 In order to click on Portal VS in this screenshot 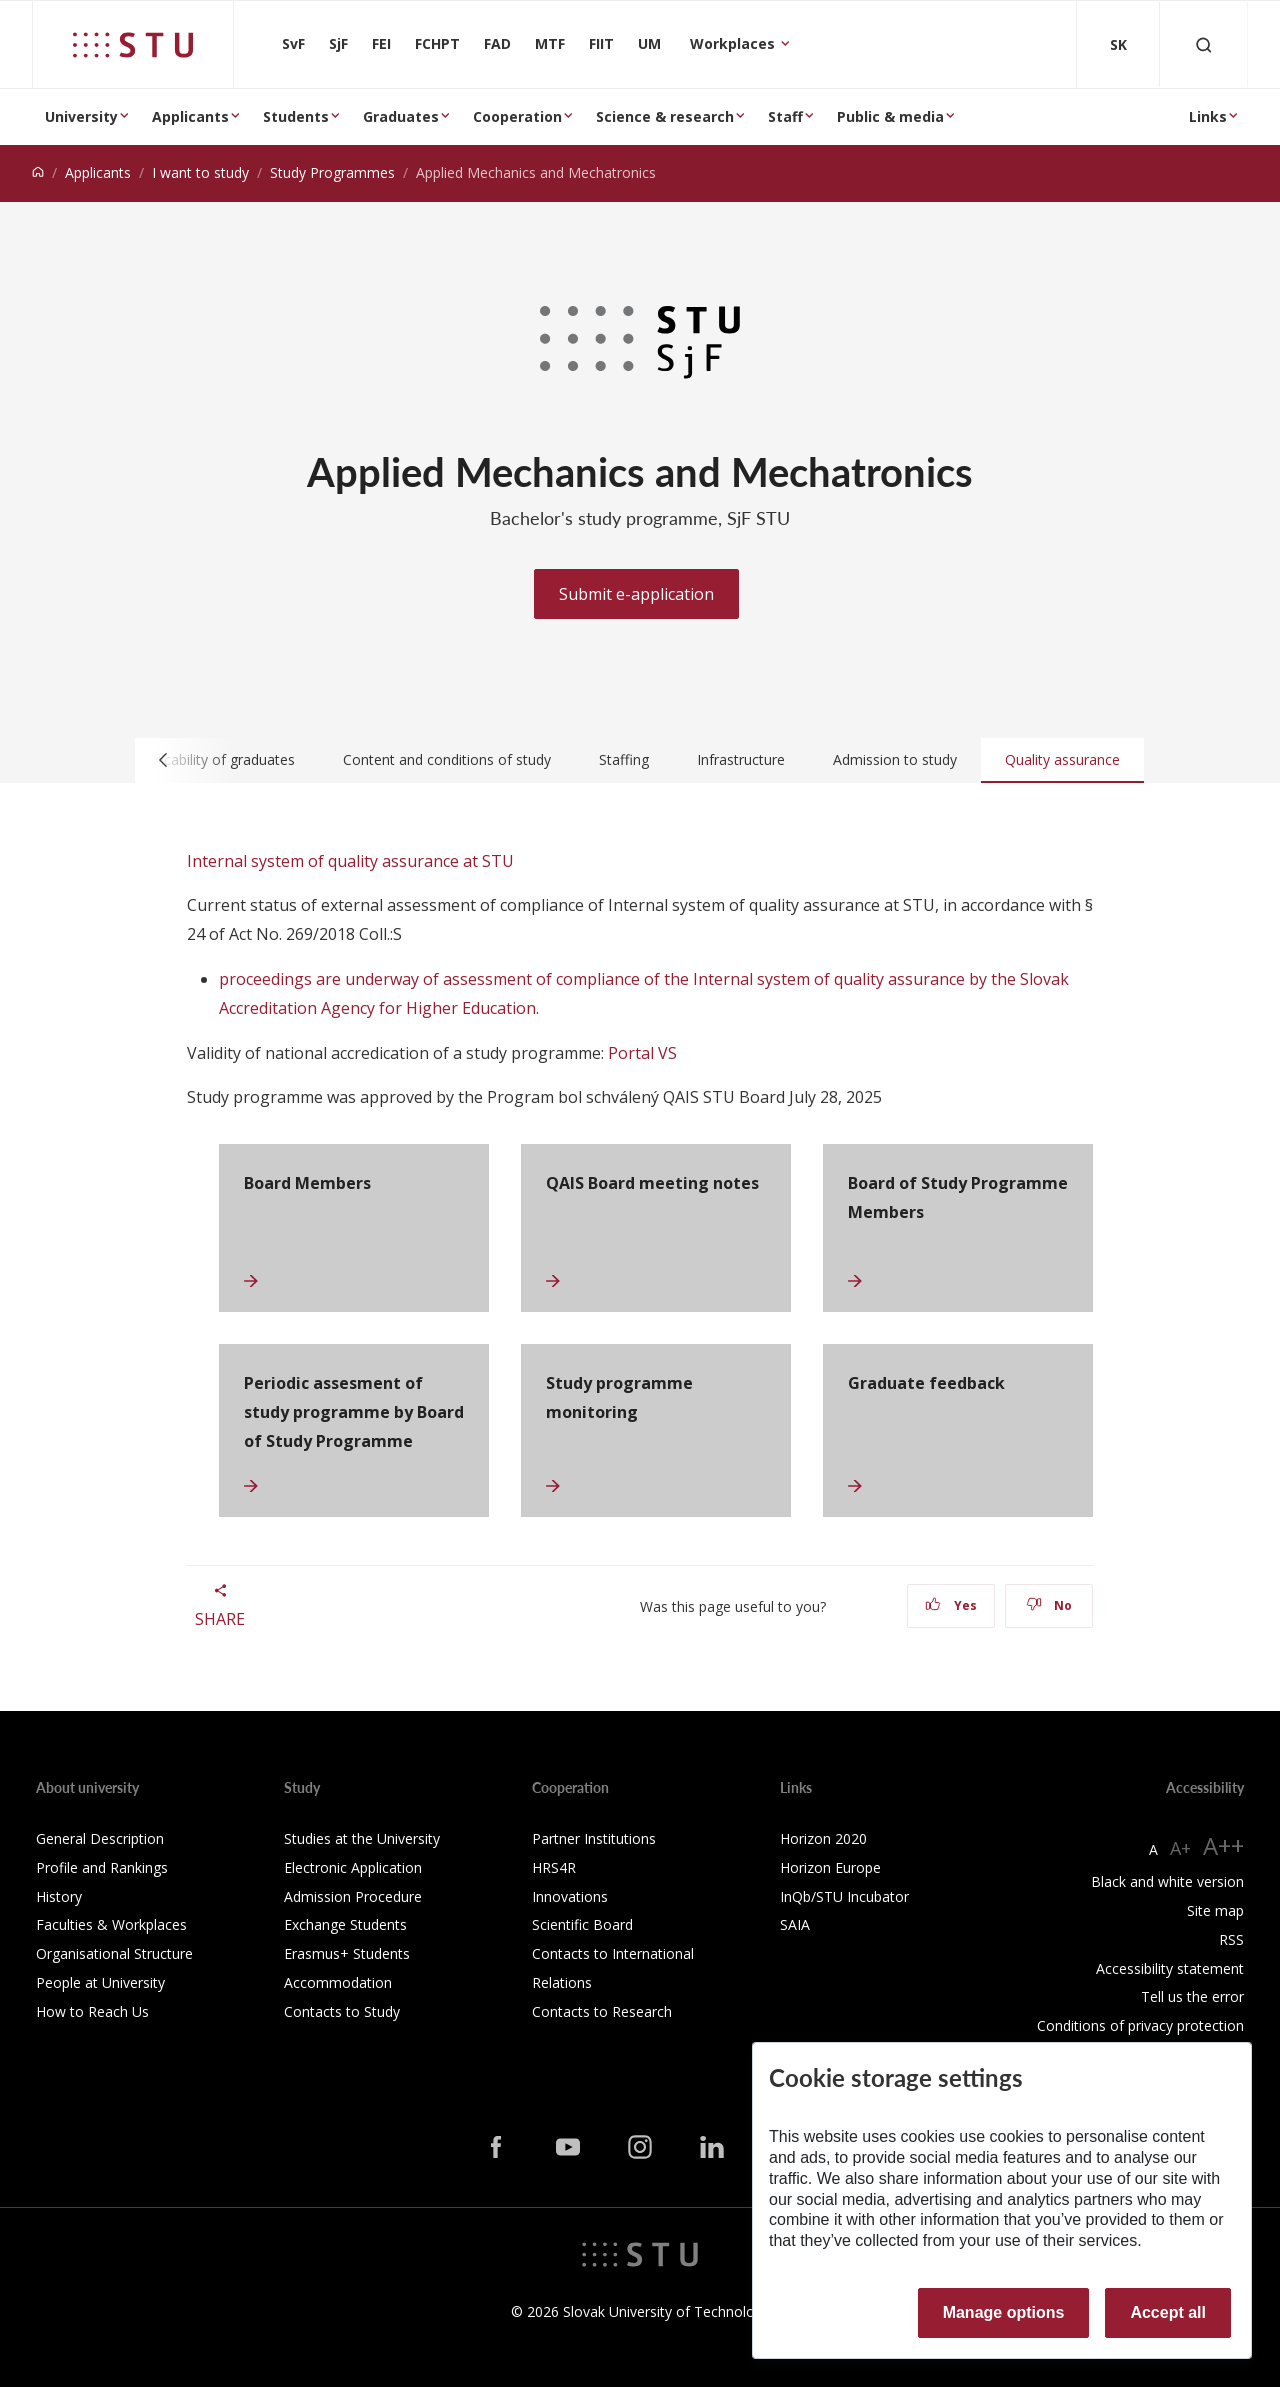, I will do `click(642, 1053)`.